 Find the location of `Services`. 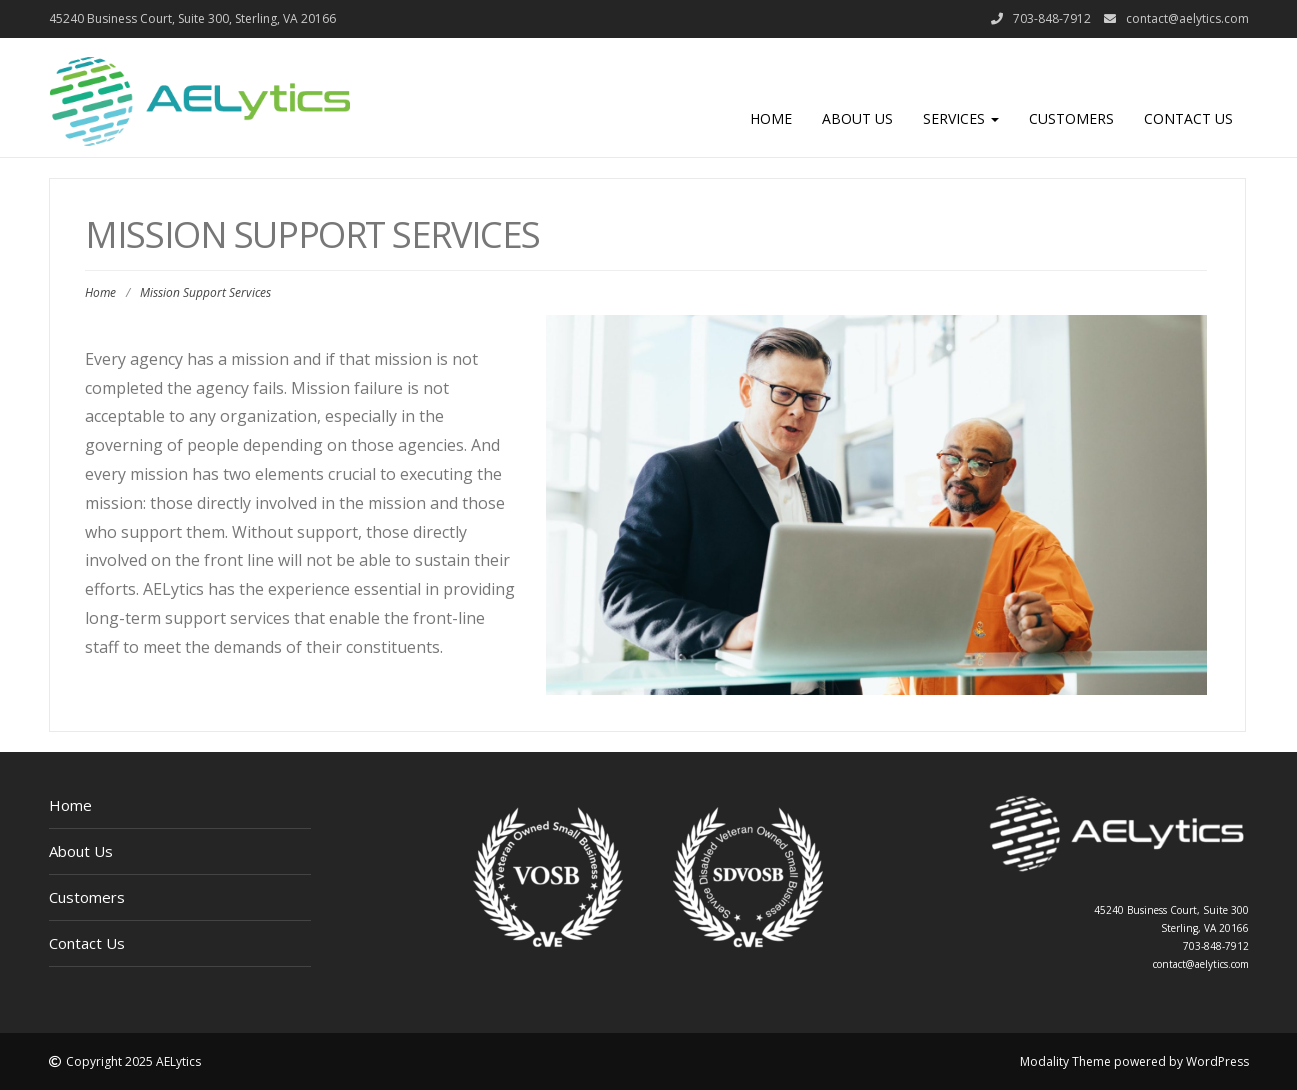

Services is located at coordinates (961, 118).